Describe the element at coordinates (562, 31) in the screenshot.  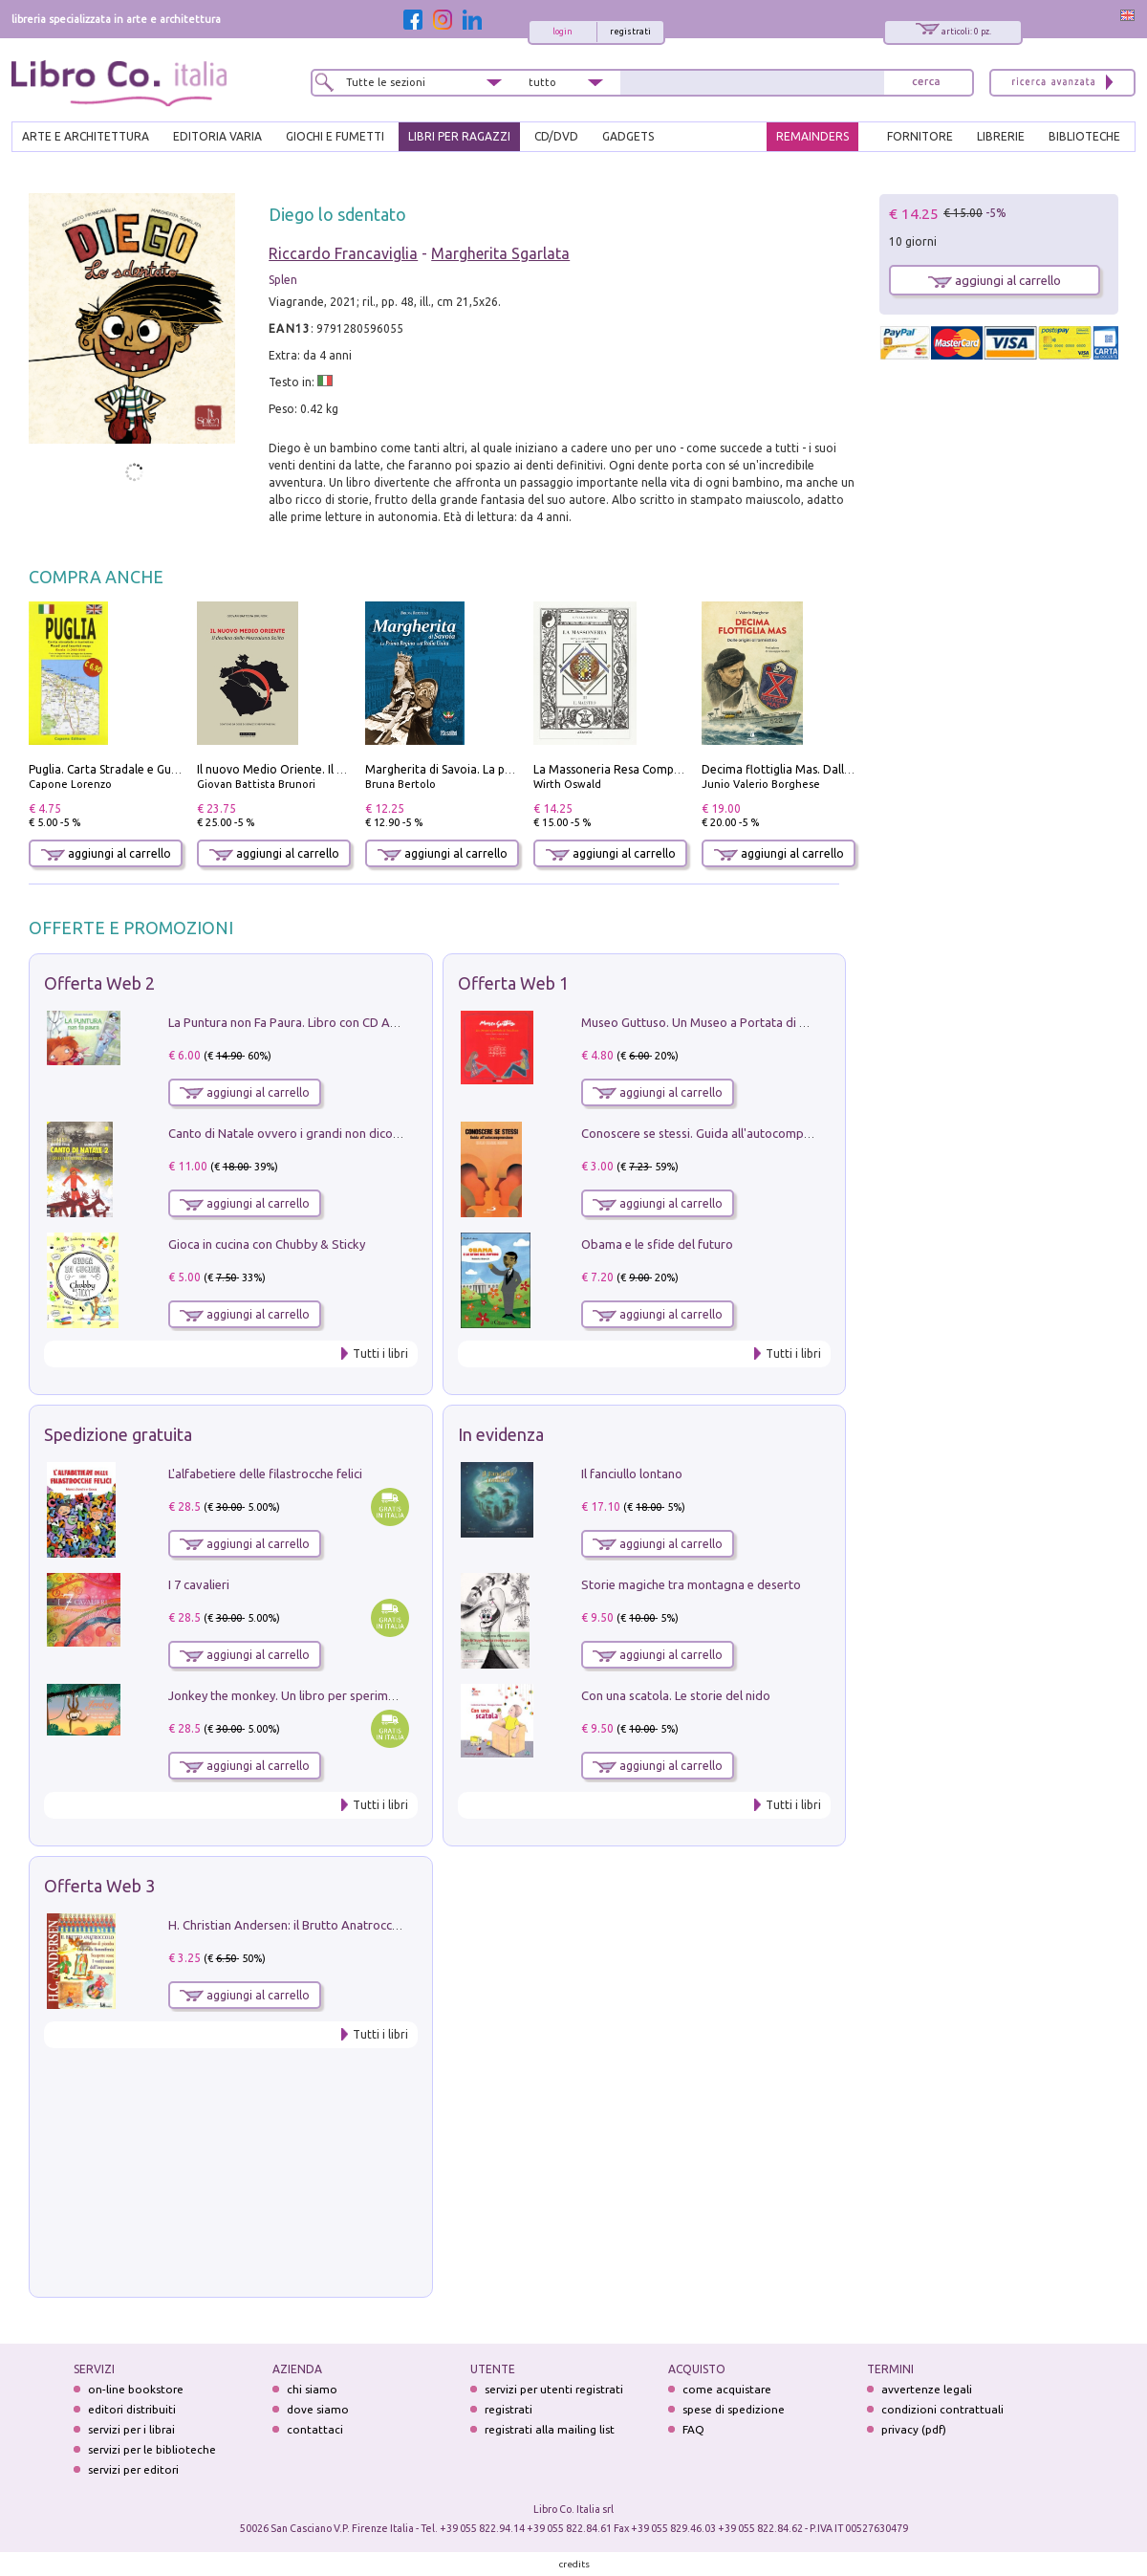
I see `login` at that location.